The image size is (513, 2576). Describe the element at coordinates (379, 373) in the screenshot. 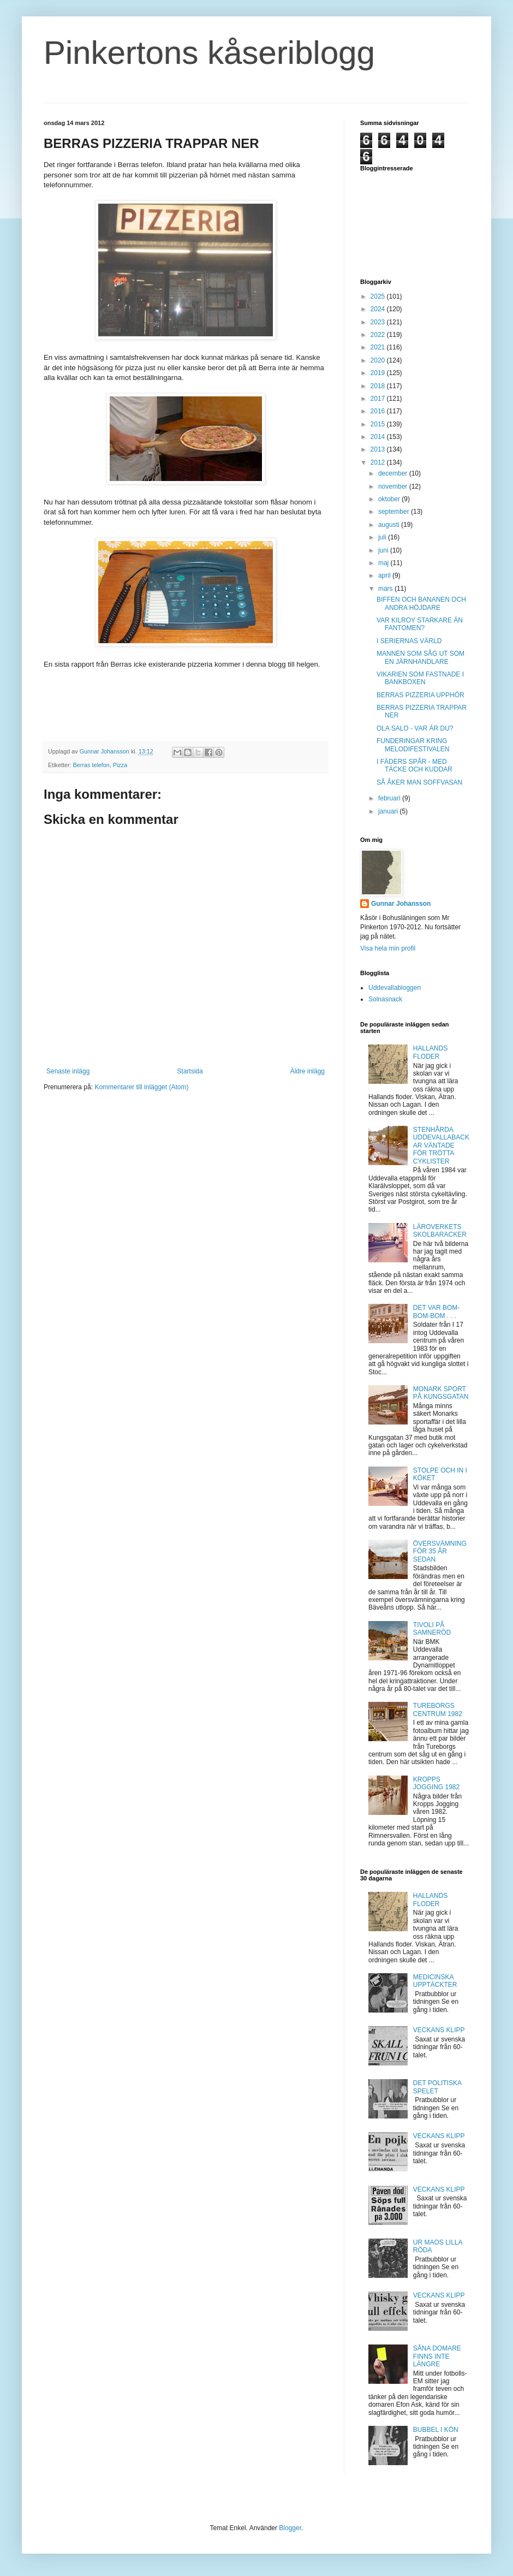

I see `2019` at that location.